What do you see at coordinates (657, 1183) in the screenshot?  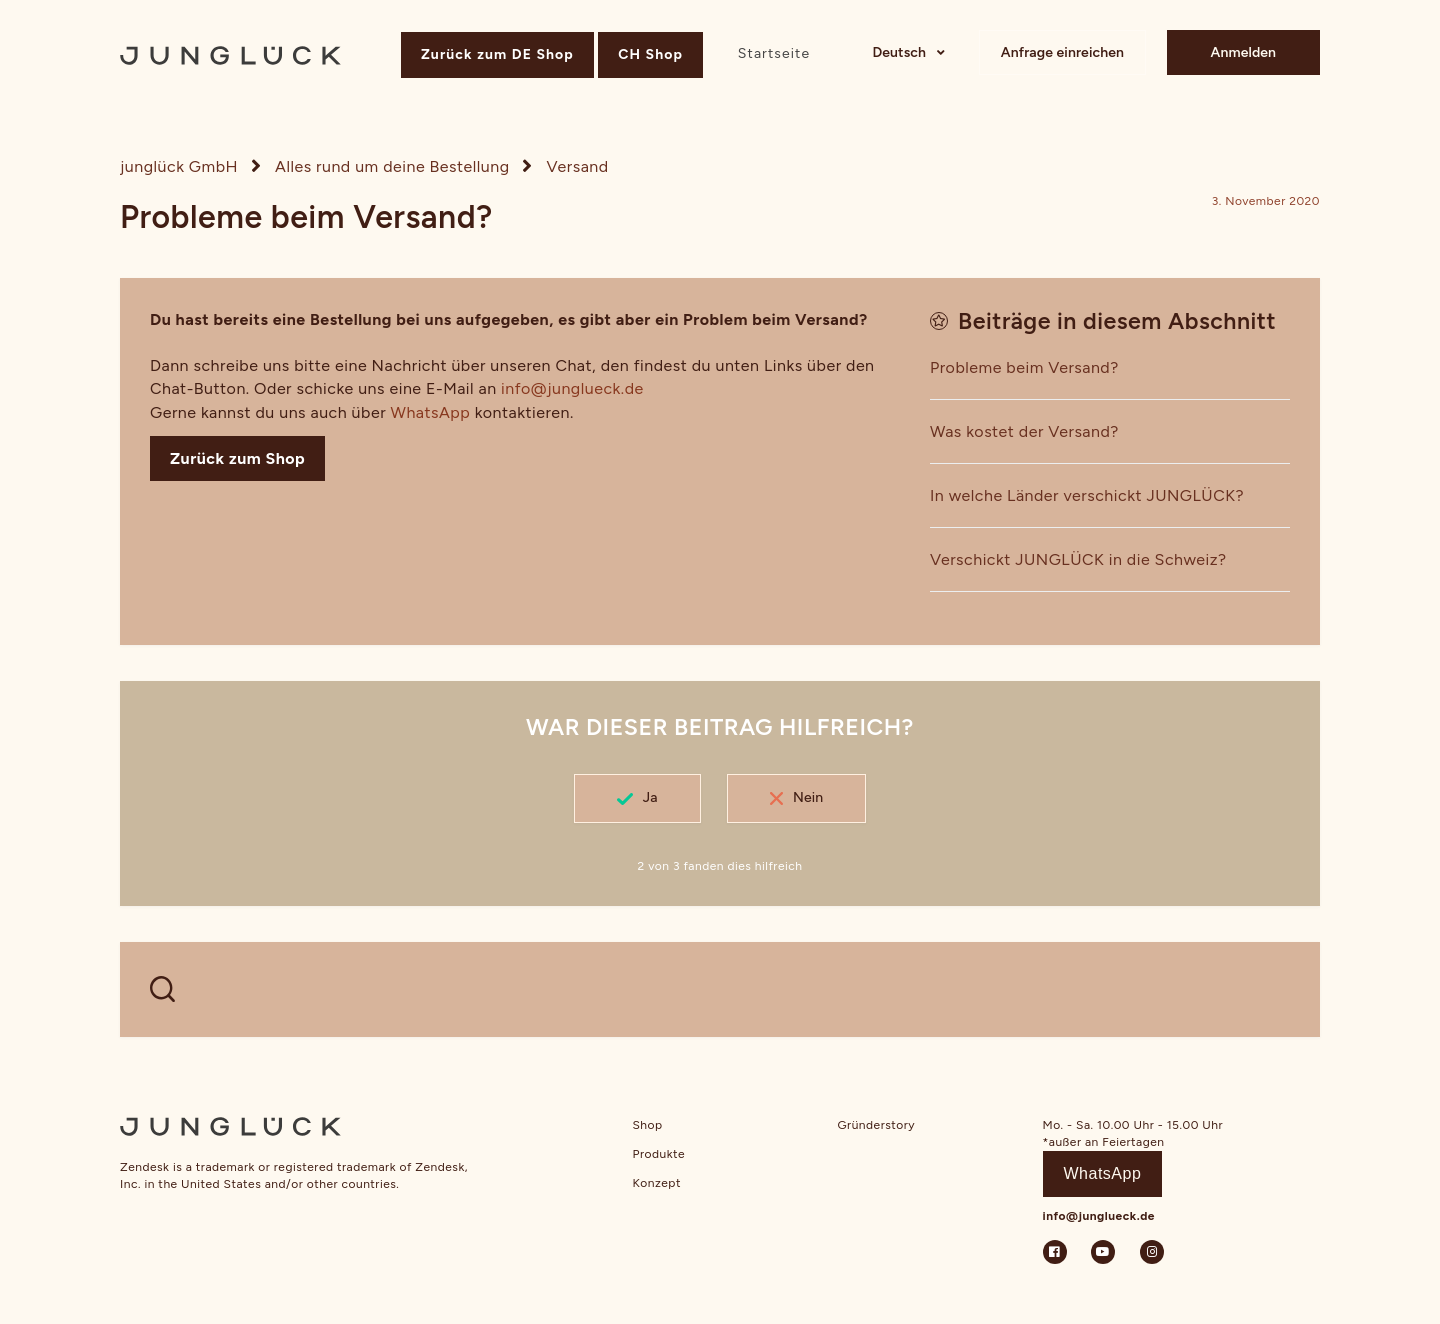 I see `Konzept` at bounding box center [657, 1183].